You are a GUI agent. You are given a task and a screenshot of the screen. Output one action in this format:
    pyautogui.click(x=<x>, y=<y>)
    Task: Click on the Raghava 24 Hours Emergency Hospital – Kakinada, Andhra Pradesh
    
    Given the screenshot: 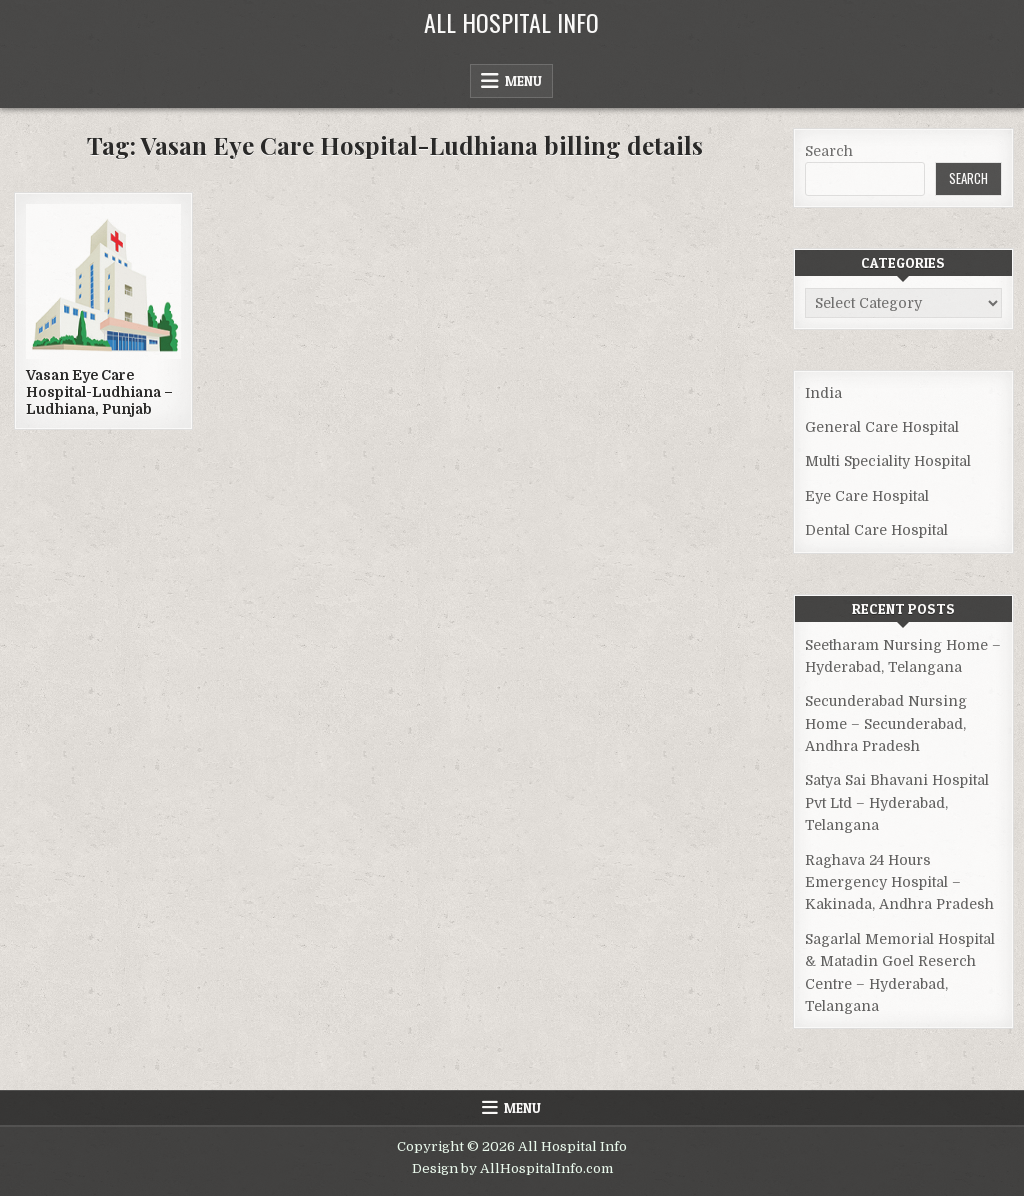 What is the action you would take?
    pyautogui.click(x=899, y=882)
    